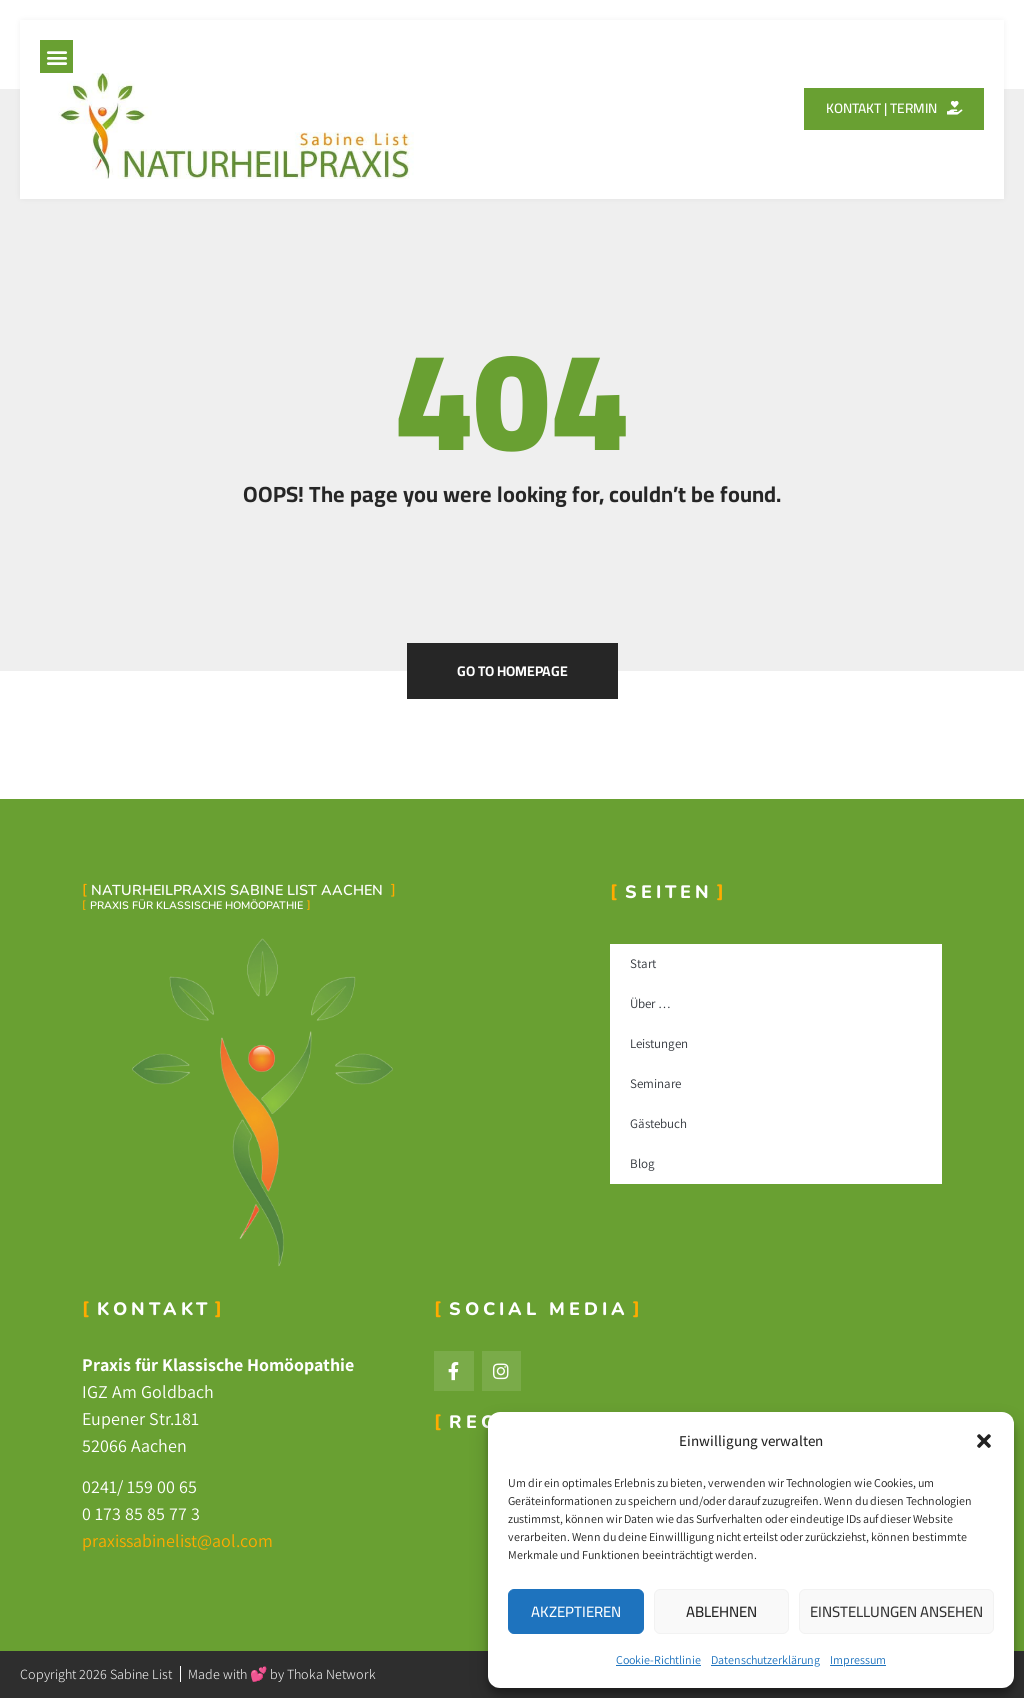  What do you see at coordinates (858, 1659) in the screenshot?
I see `Impressum` at bounding box center [858, 1659].